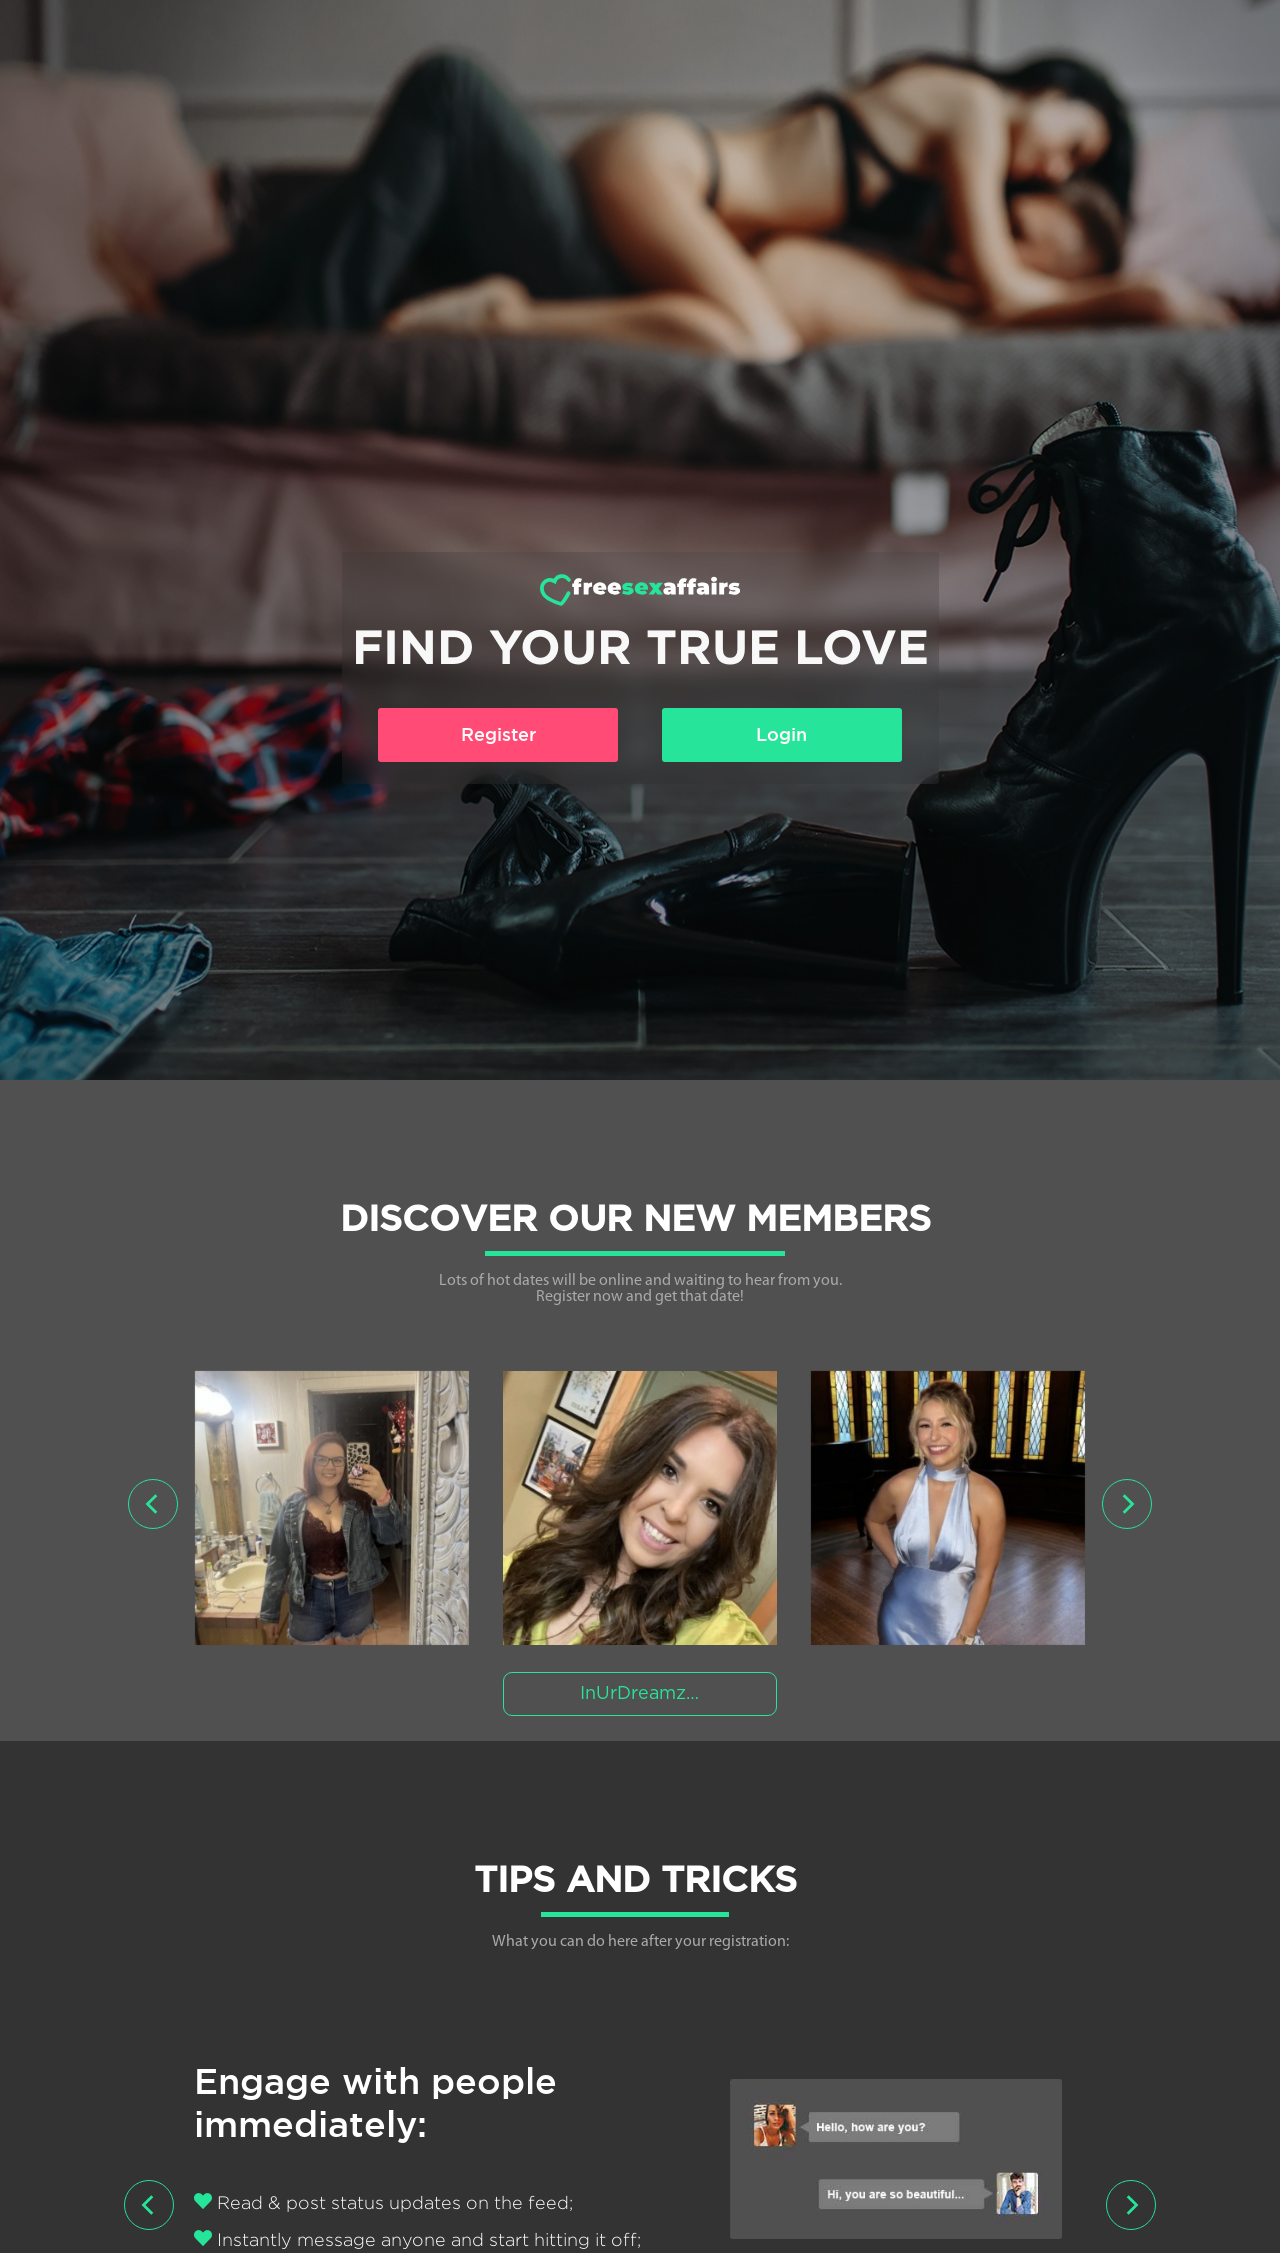  What do you see at coordinates (498, 734) in the screenshot?
I see `Register` at bounding box center [498, 734].